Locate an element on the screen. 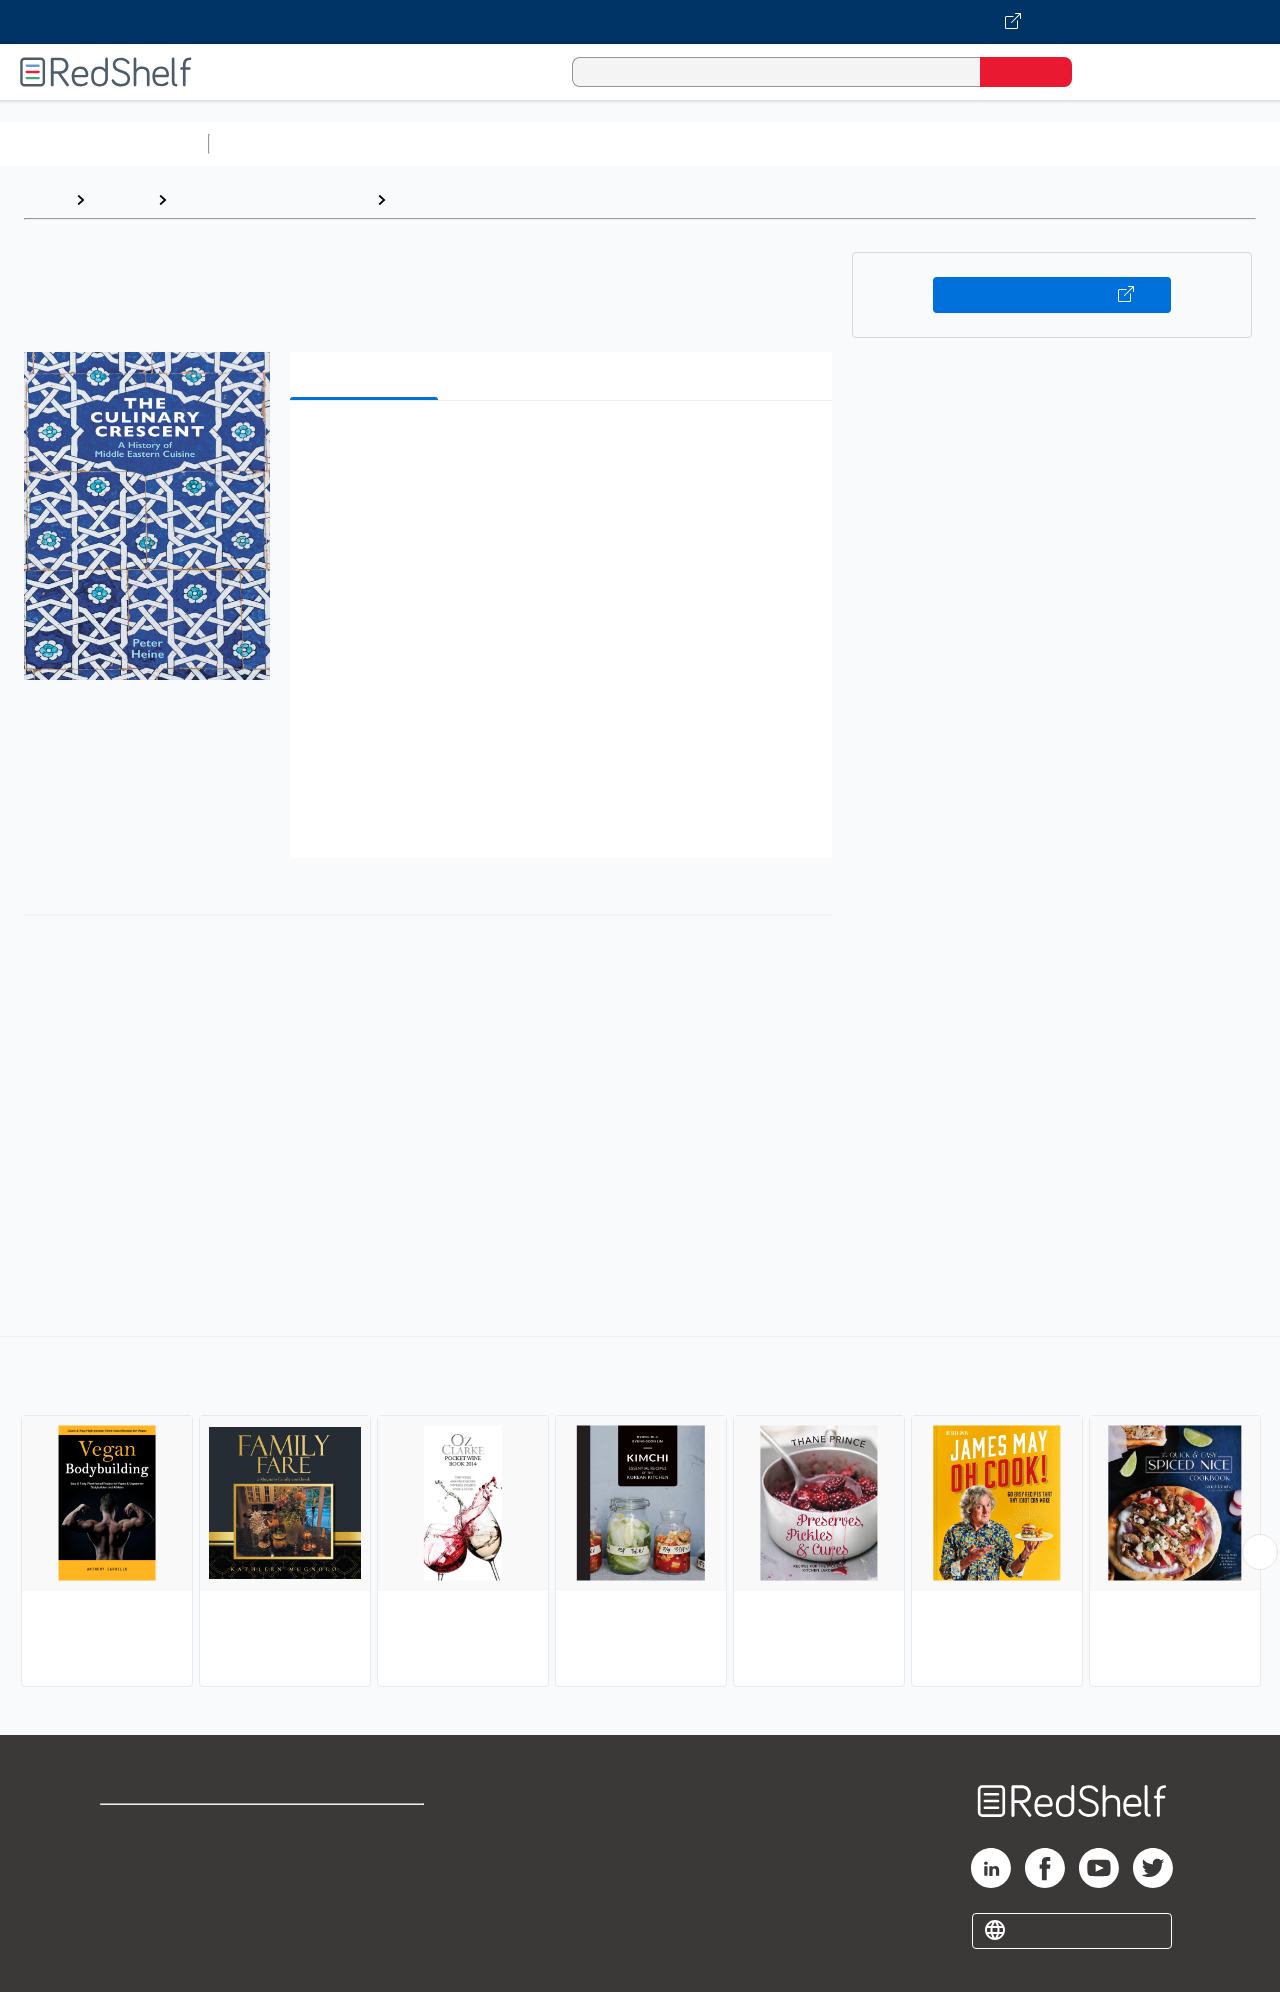 The width and height of the screenshot is (1280, 1992). [Visit VitalSource.com website] is located at coordinates (640, 22).